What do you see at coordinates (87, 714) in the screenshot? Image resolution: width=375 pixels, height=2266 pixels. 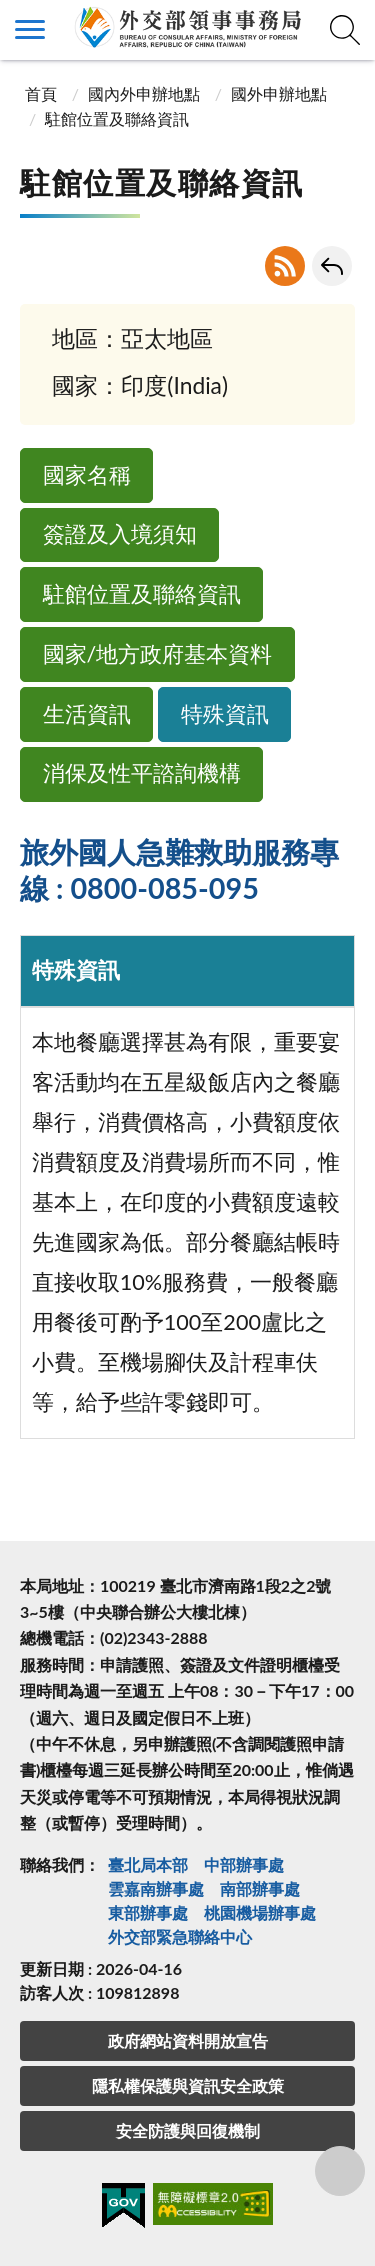 I see `生活資訊` at bounding box center [87, 714].